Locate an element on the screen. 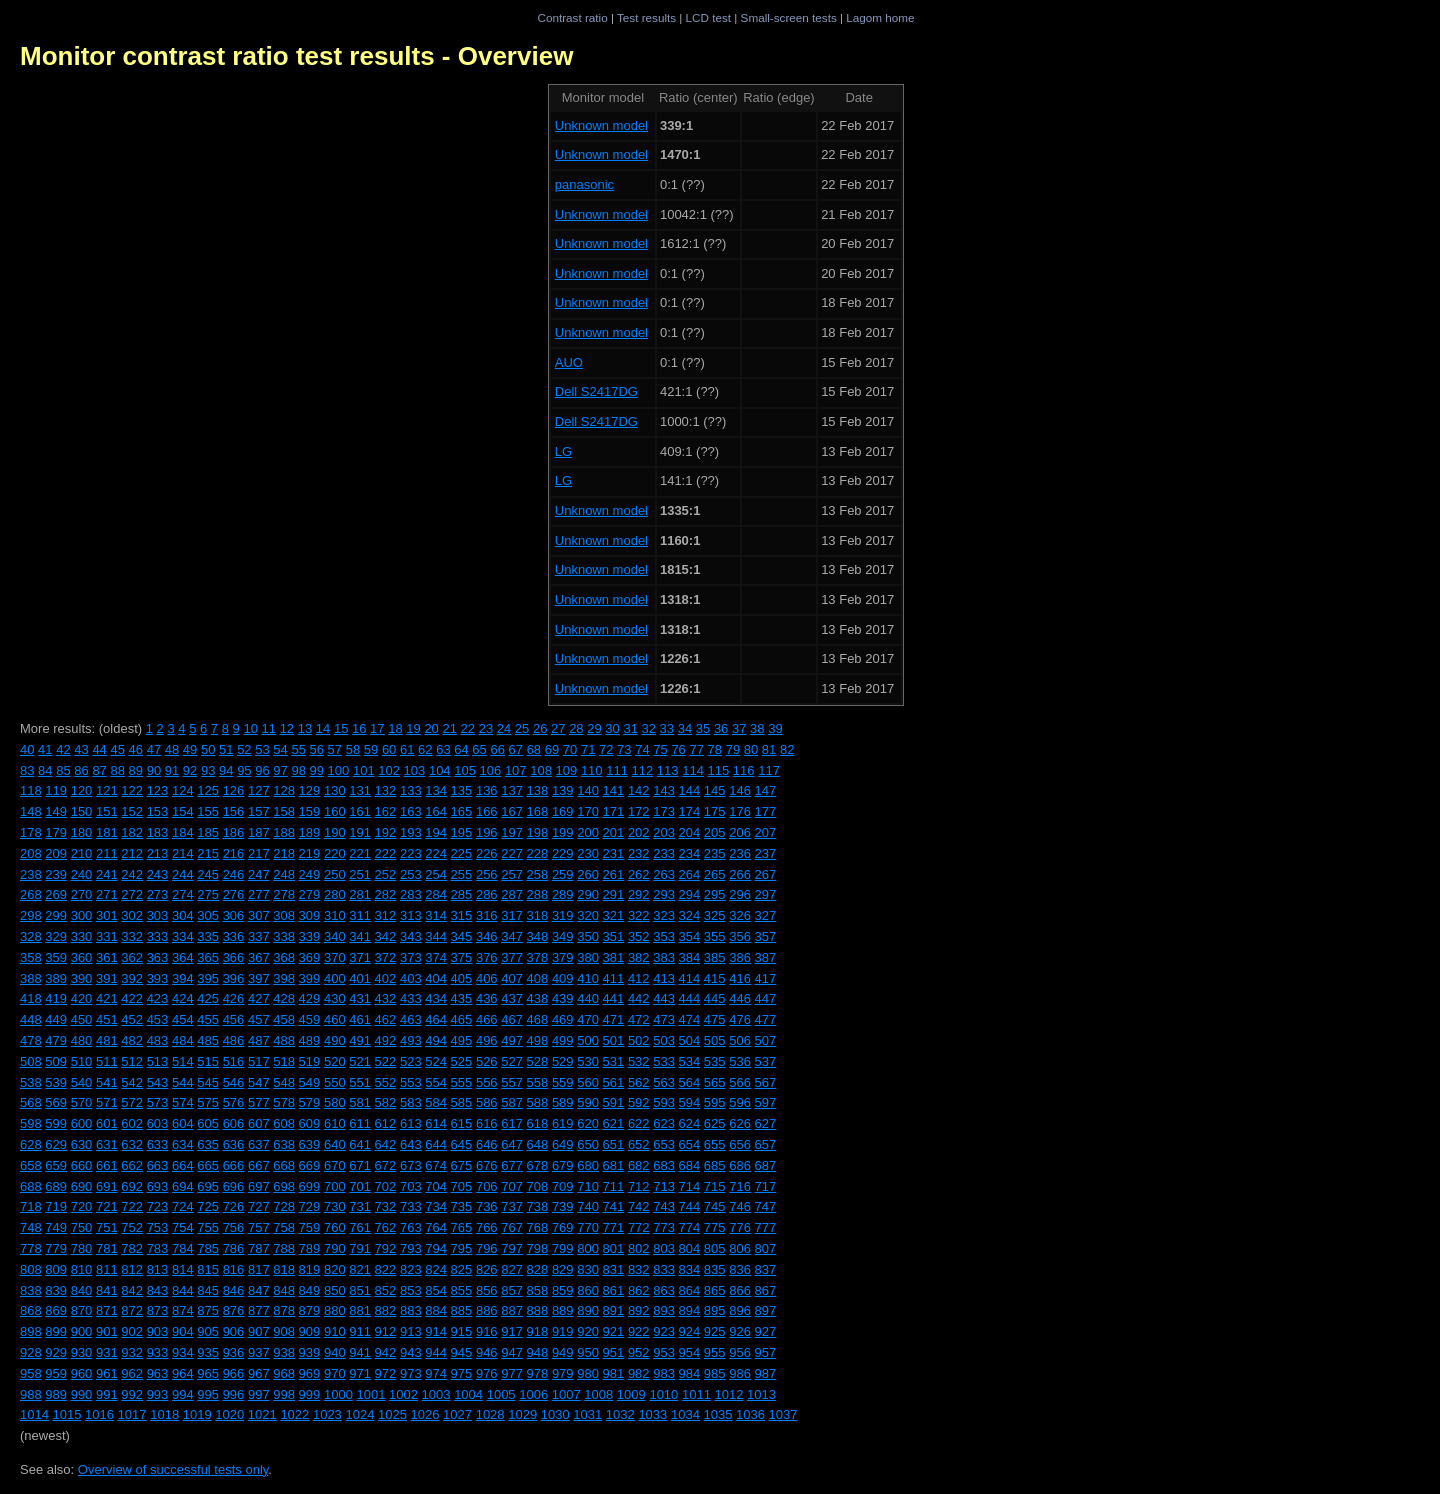  357 is located at coordinates (766, 936).